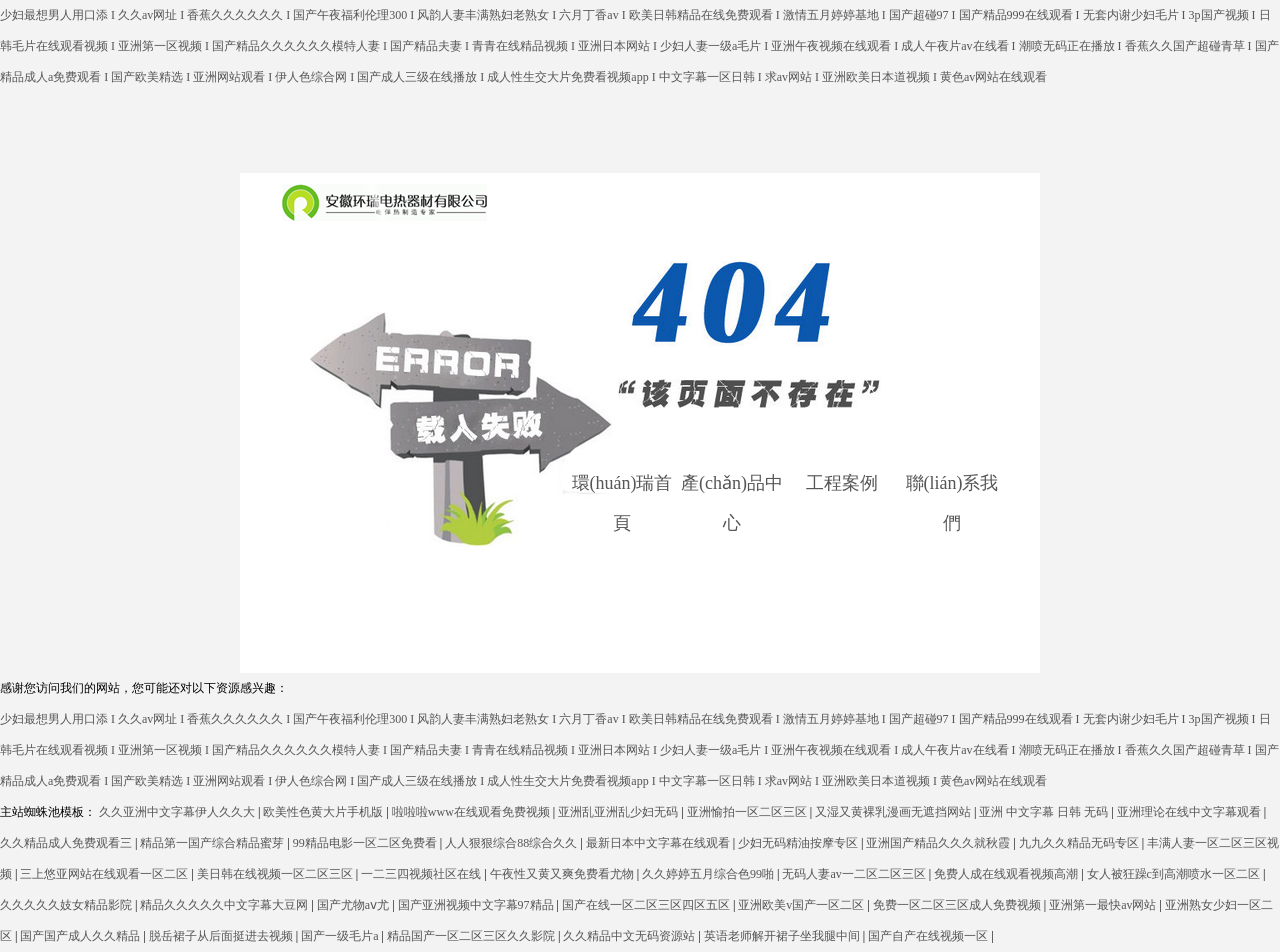 The height and width of the screenshot is (952, 1280). Describe the element at coordinates (659, 843) in the screenshot. I see `最新日本中文字幕在线观看` at that location.